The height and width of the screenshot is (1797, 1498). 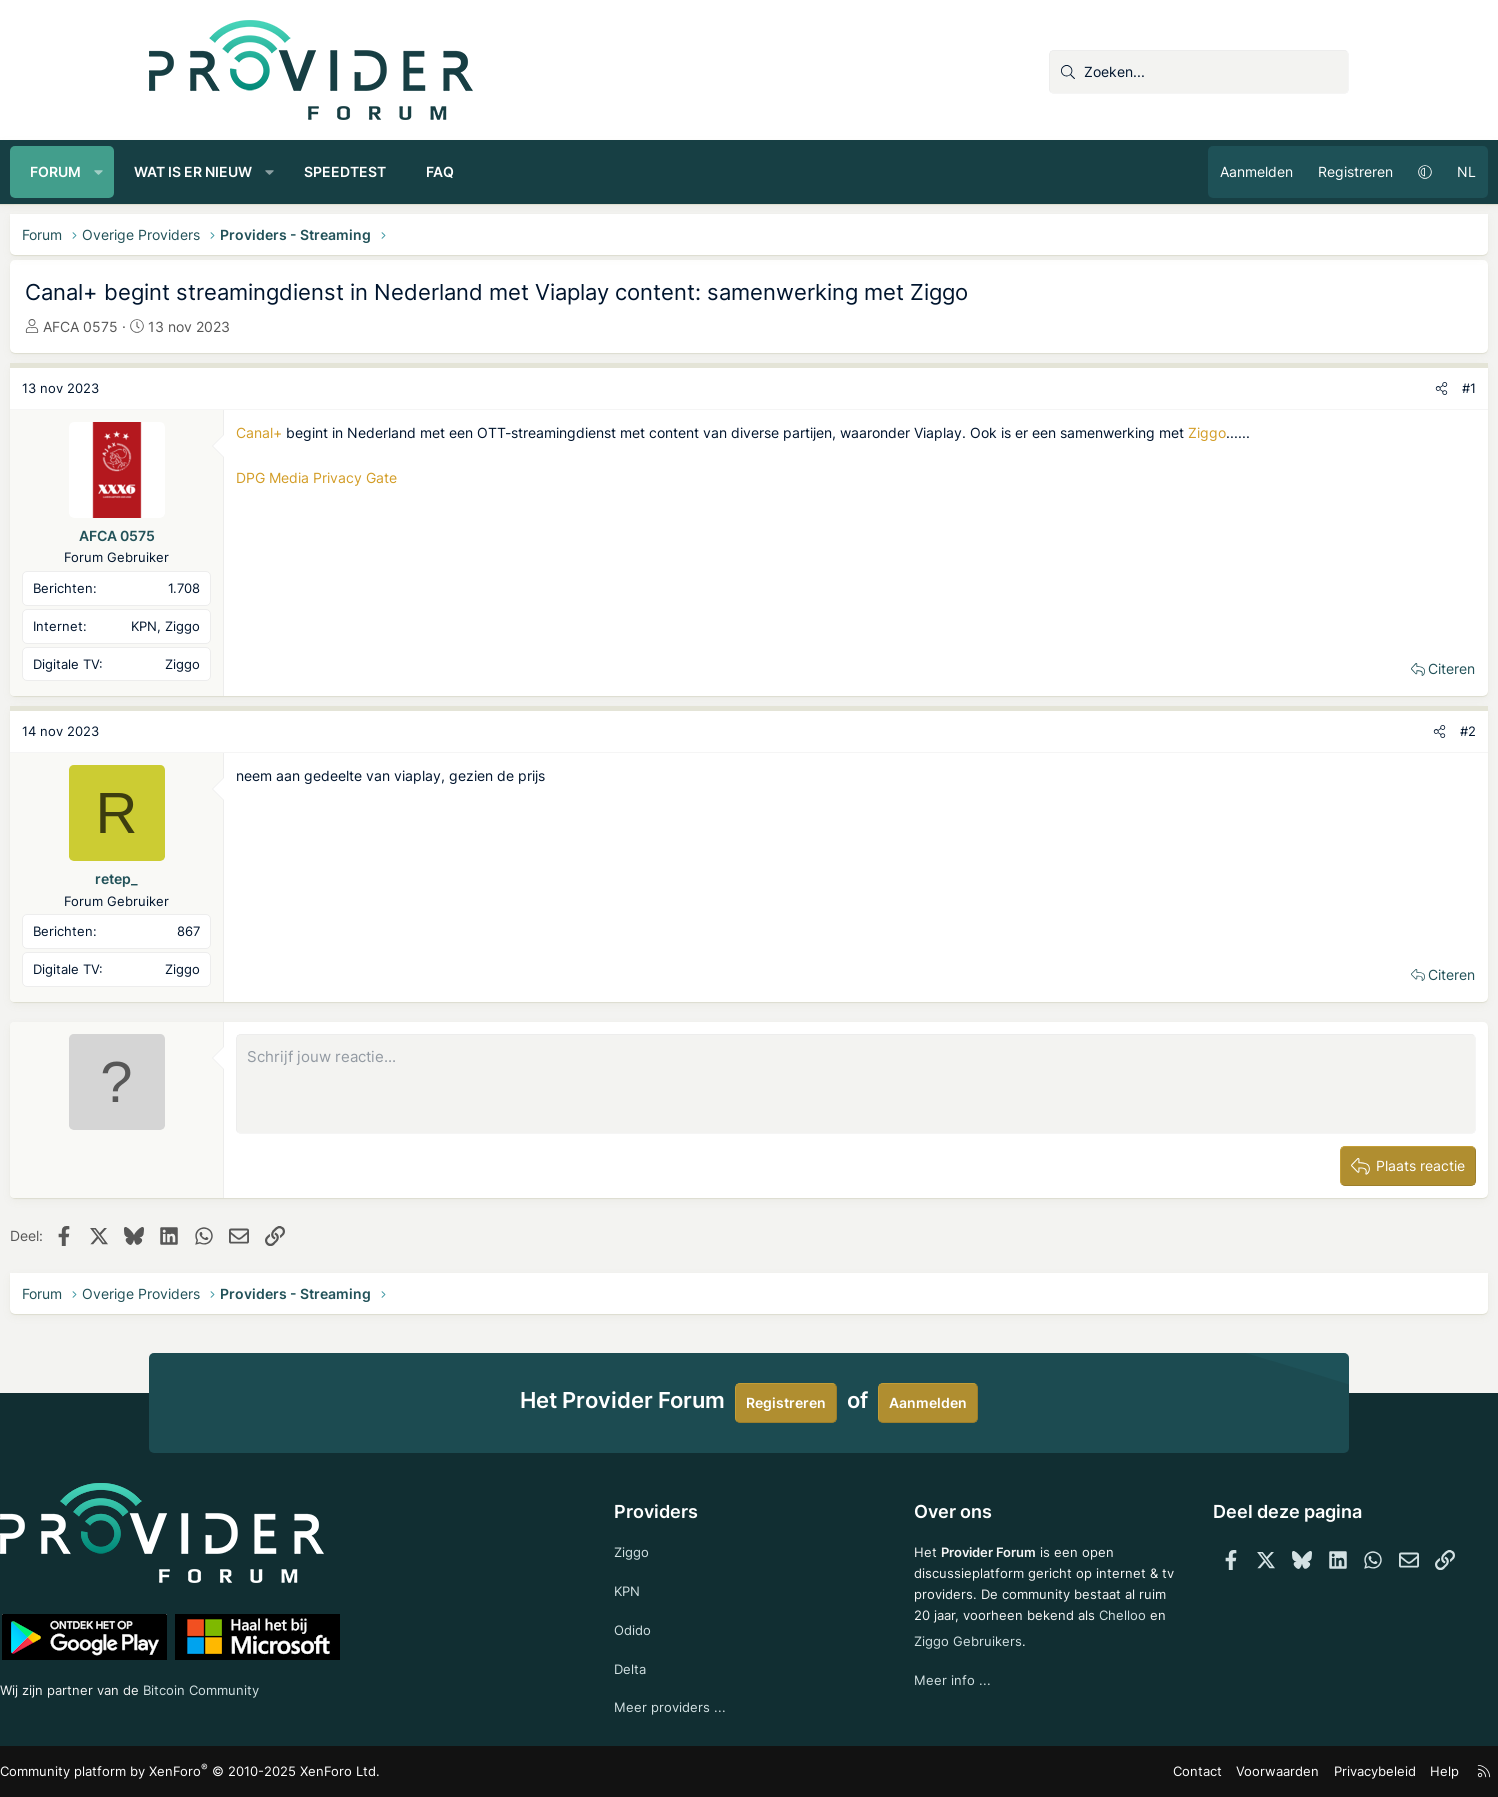 I want to click on KPN, so click(x=658, y=1584).